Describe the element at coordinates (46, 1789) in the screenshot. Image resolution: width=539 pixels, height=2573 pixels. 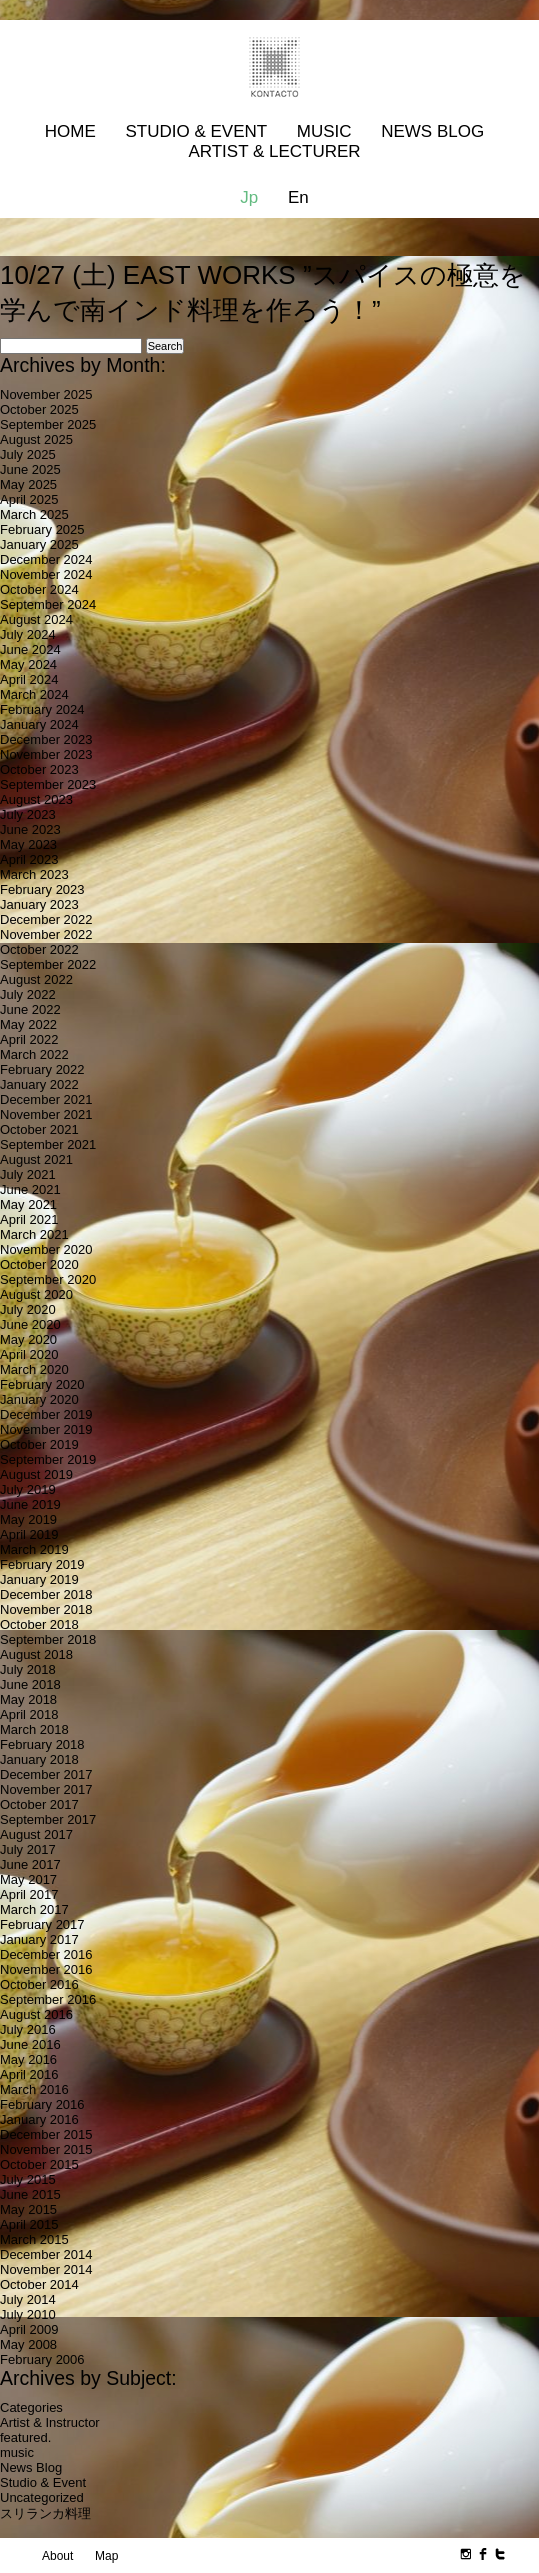
I see `November 2017` at that location.